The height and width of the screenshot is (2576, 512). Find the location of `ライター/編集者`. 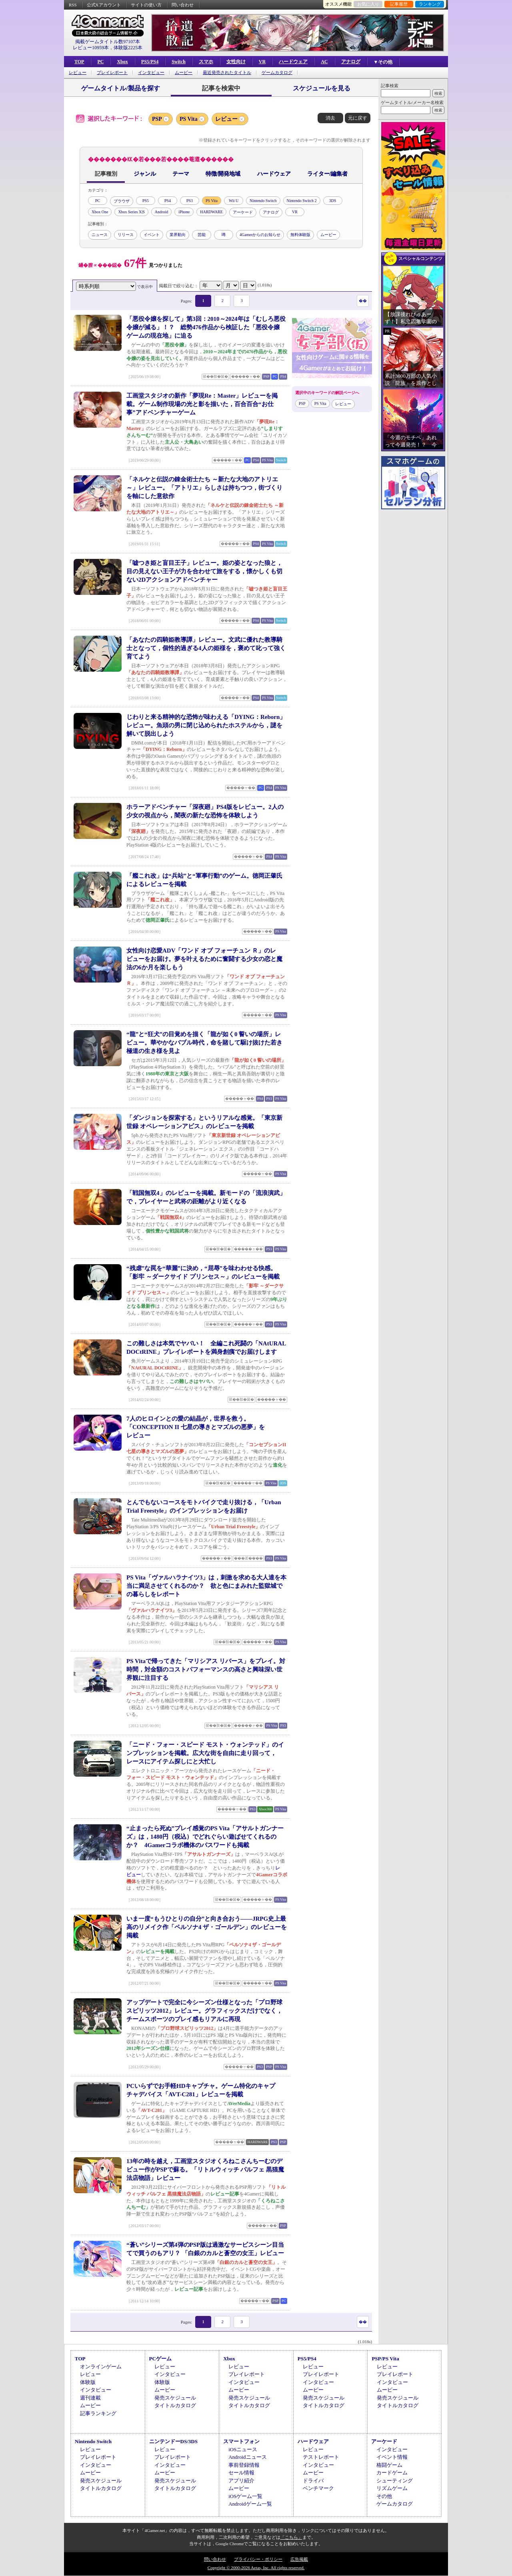

ライター/編集者 is located at coordinates (327, 174).